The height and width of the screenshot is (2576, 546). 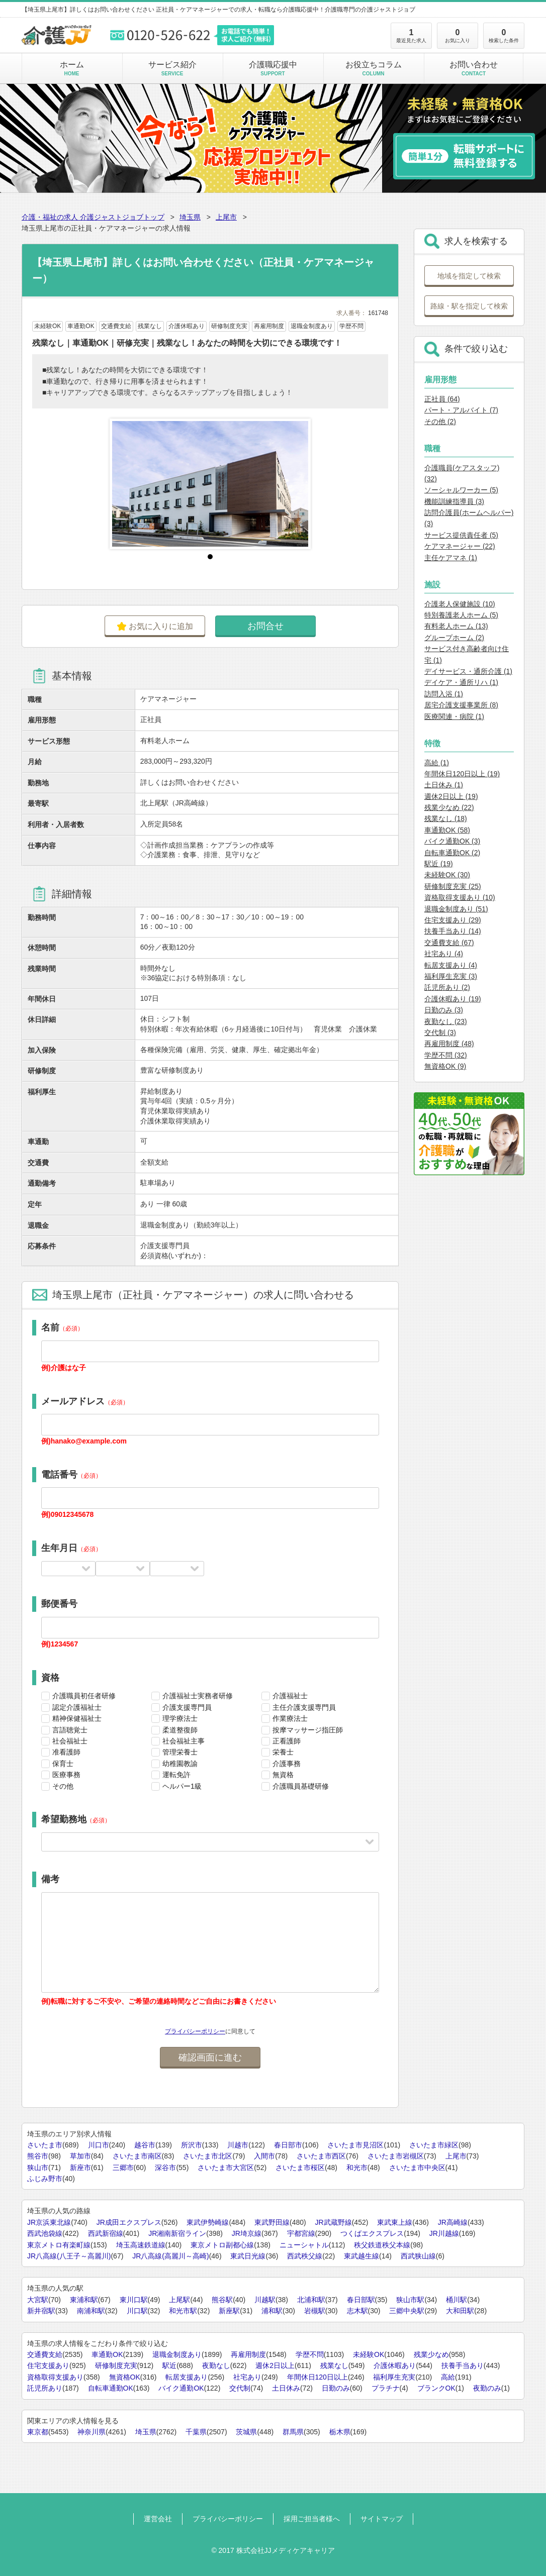 What do you see at coordinates (445, 1021) in the screenshot?
I see `夜勤なし (23)` at bounding box center [445, 1021].